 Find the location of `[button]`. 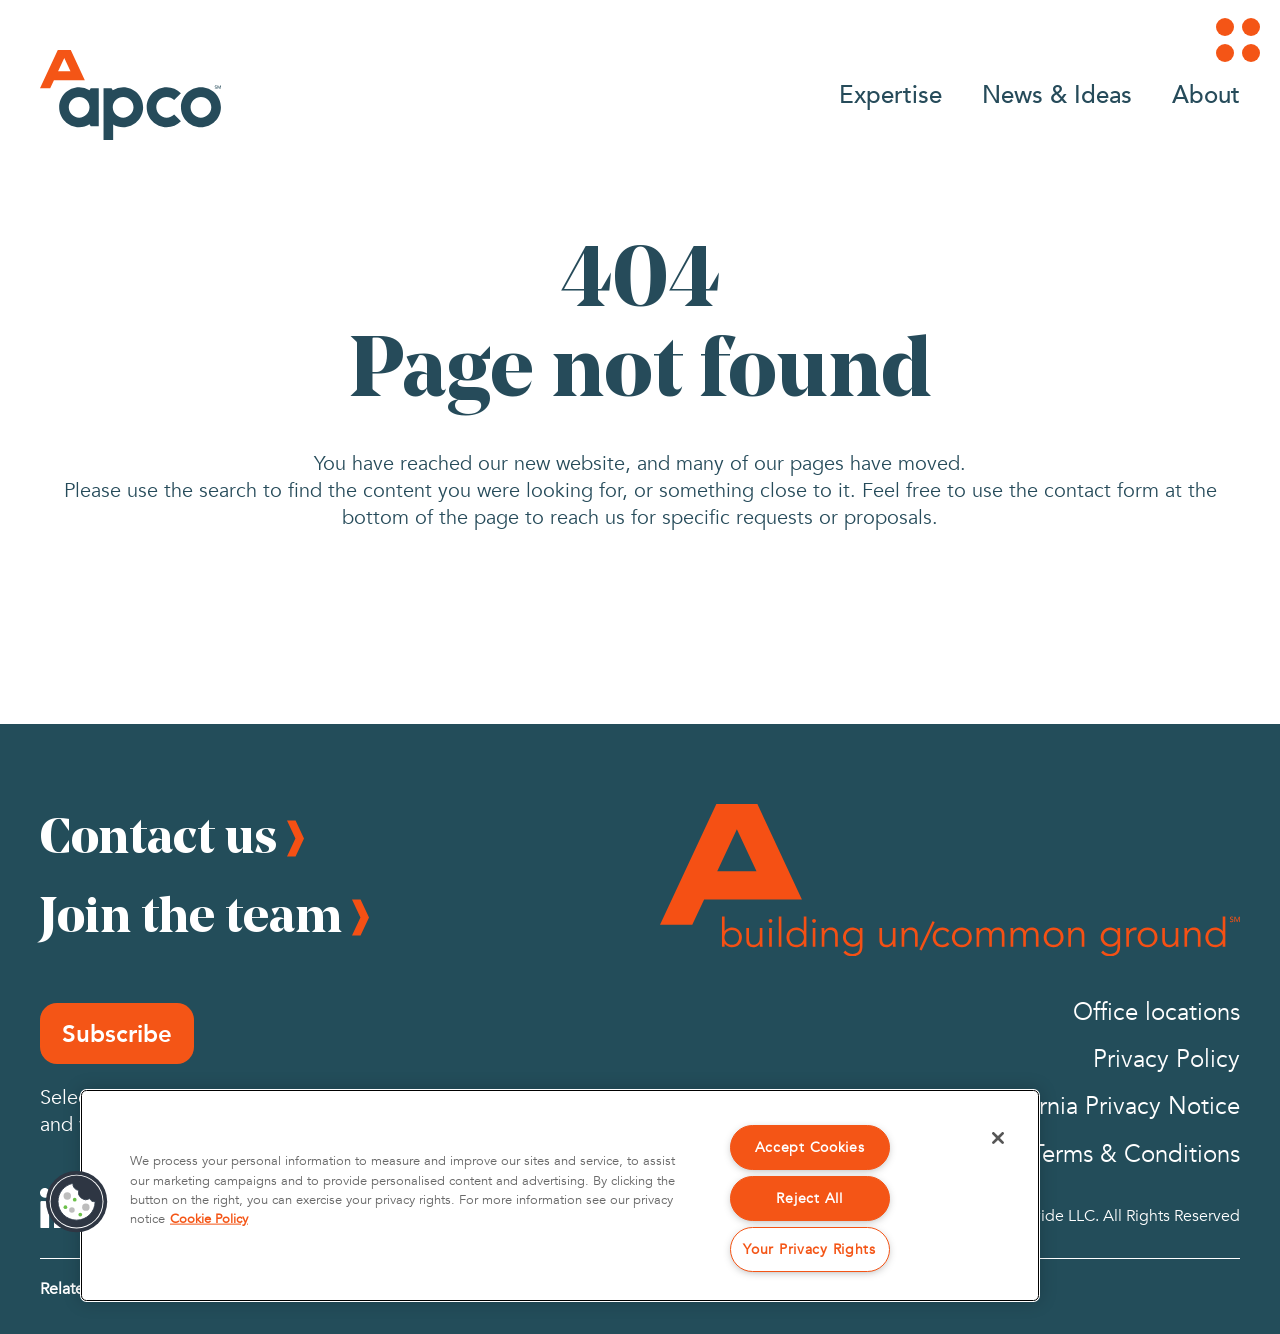

[button] is located at coordinates (77, 1202).